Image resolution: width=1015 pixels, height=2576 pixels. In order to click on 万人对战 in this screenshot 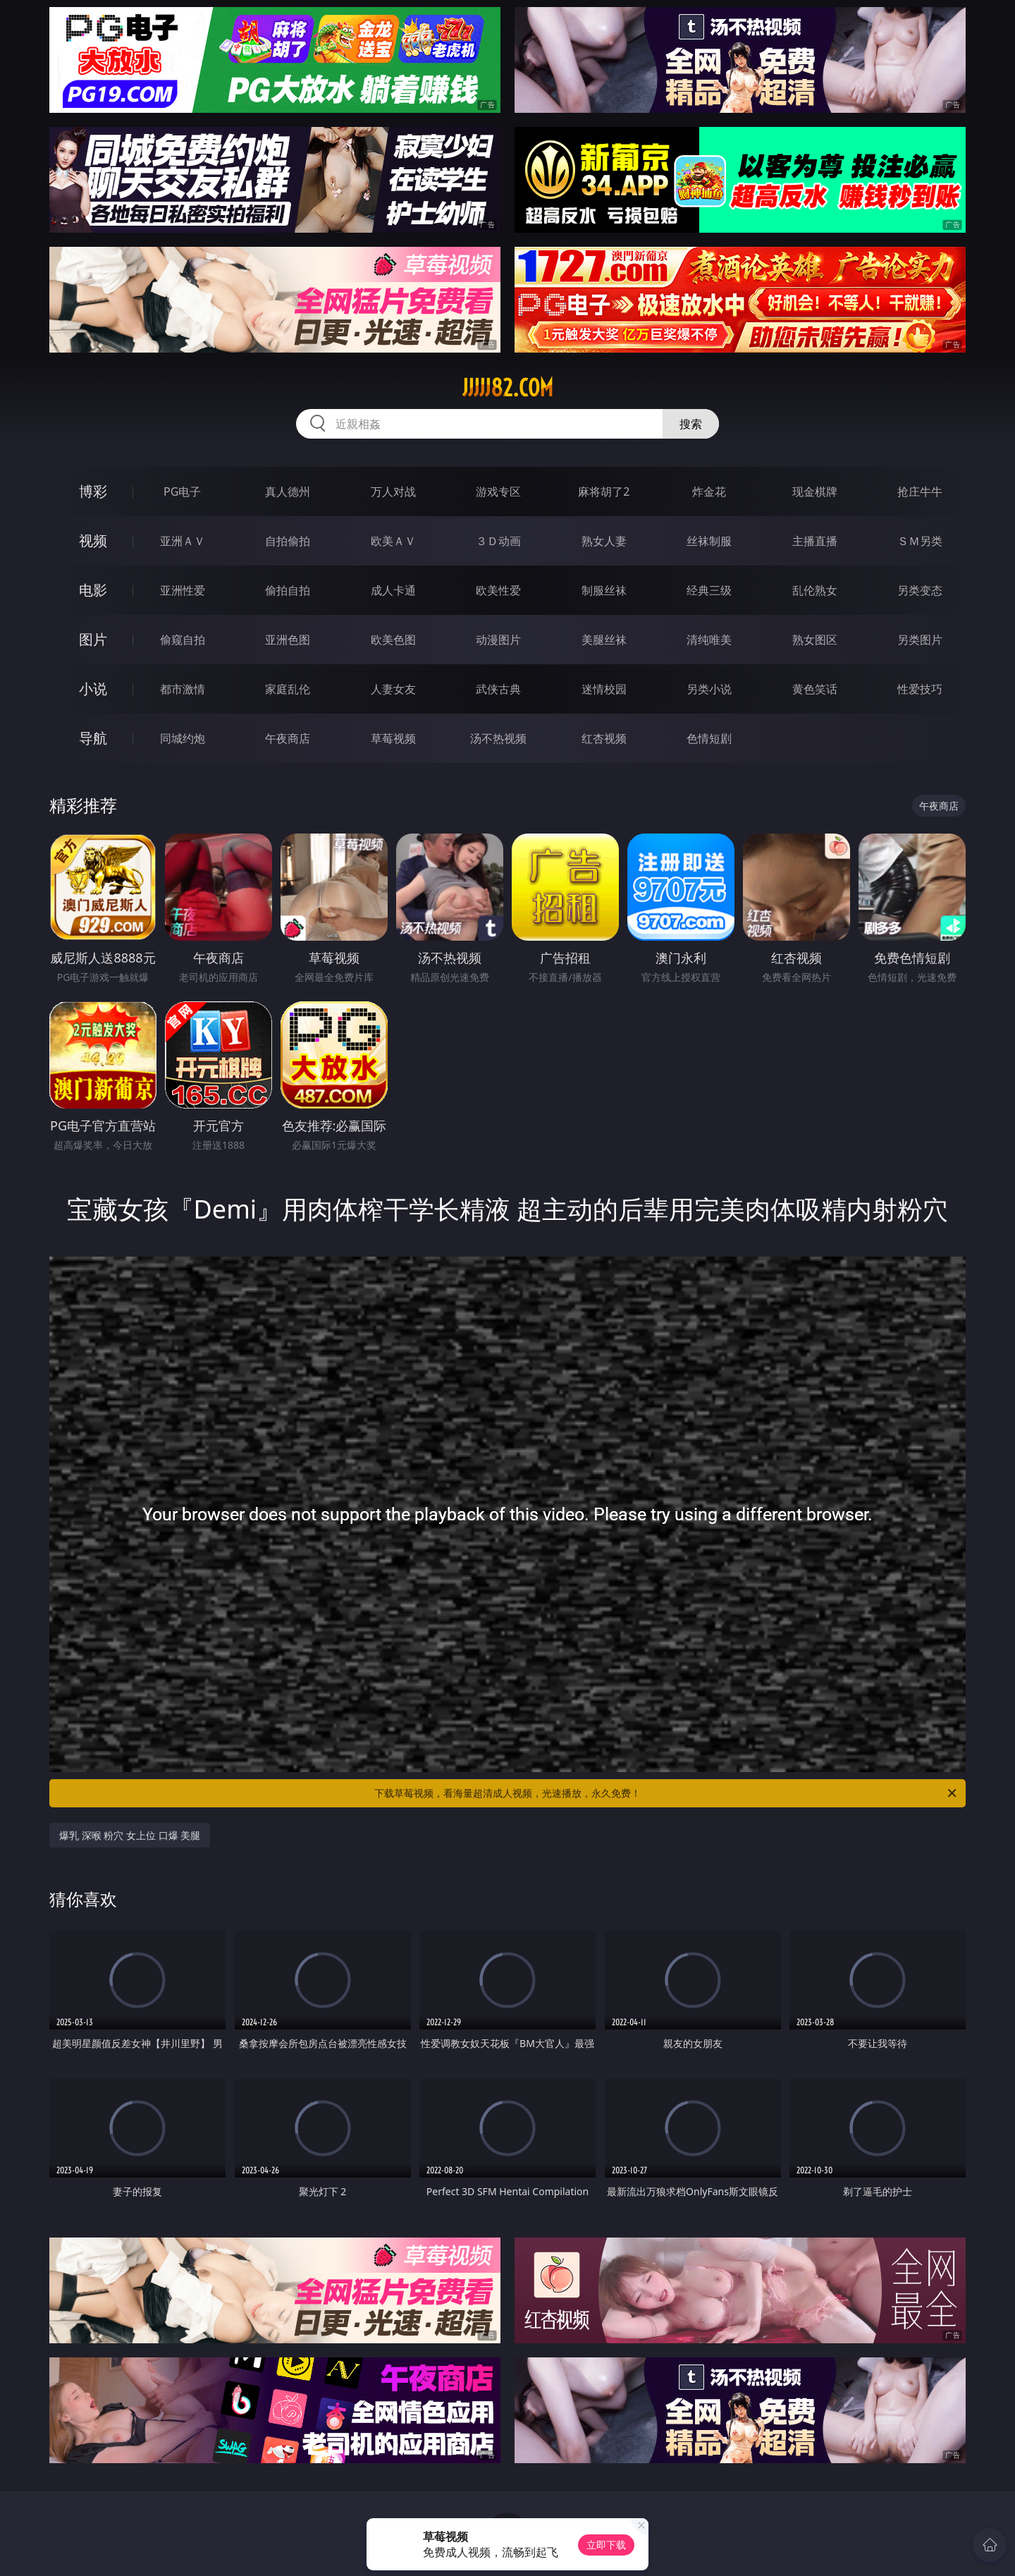, I will do `click(393, 491)`.